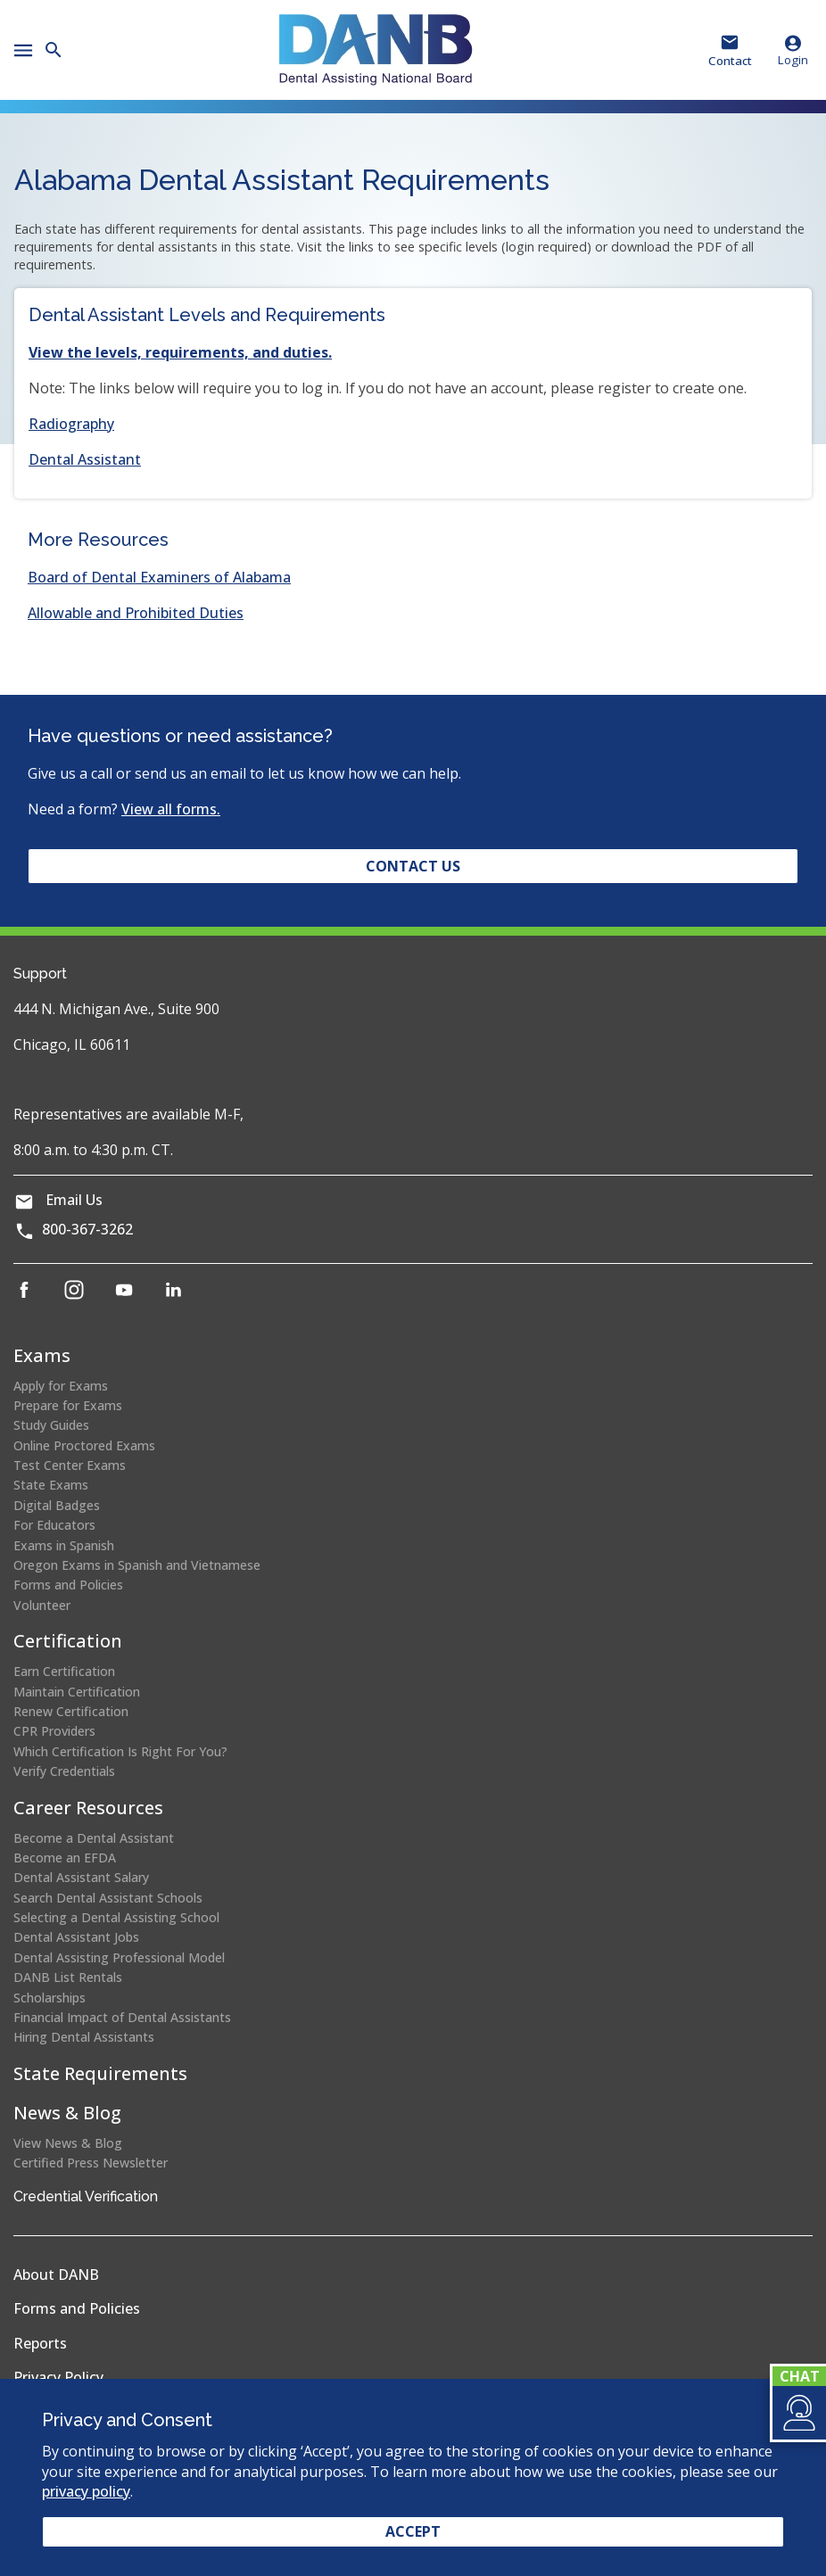 The height and width of the screenshot is (2576, 826). I want to click on Study Guides, so click(51, 1424).